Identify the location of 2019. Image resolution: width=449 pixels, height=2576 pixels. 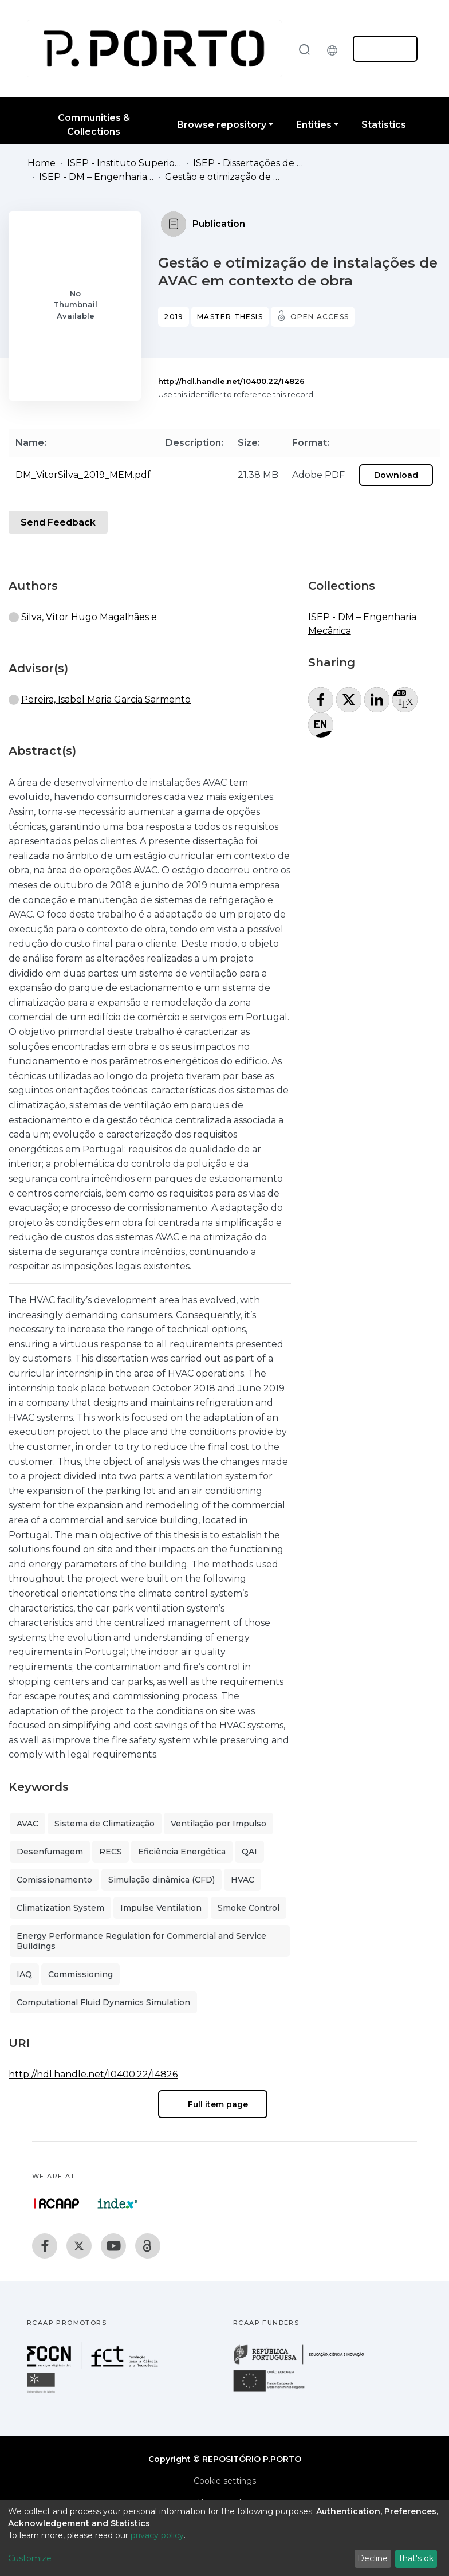
(173, 316).